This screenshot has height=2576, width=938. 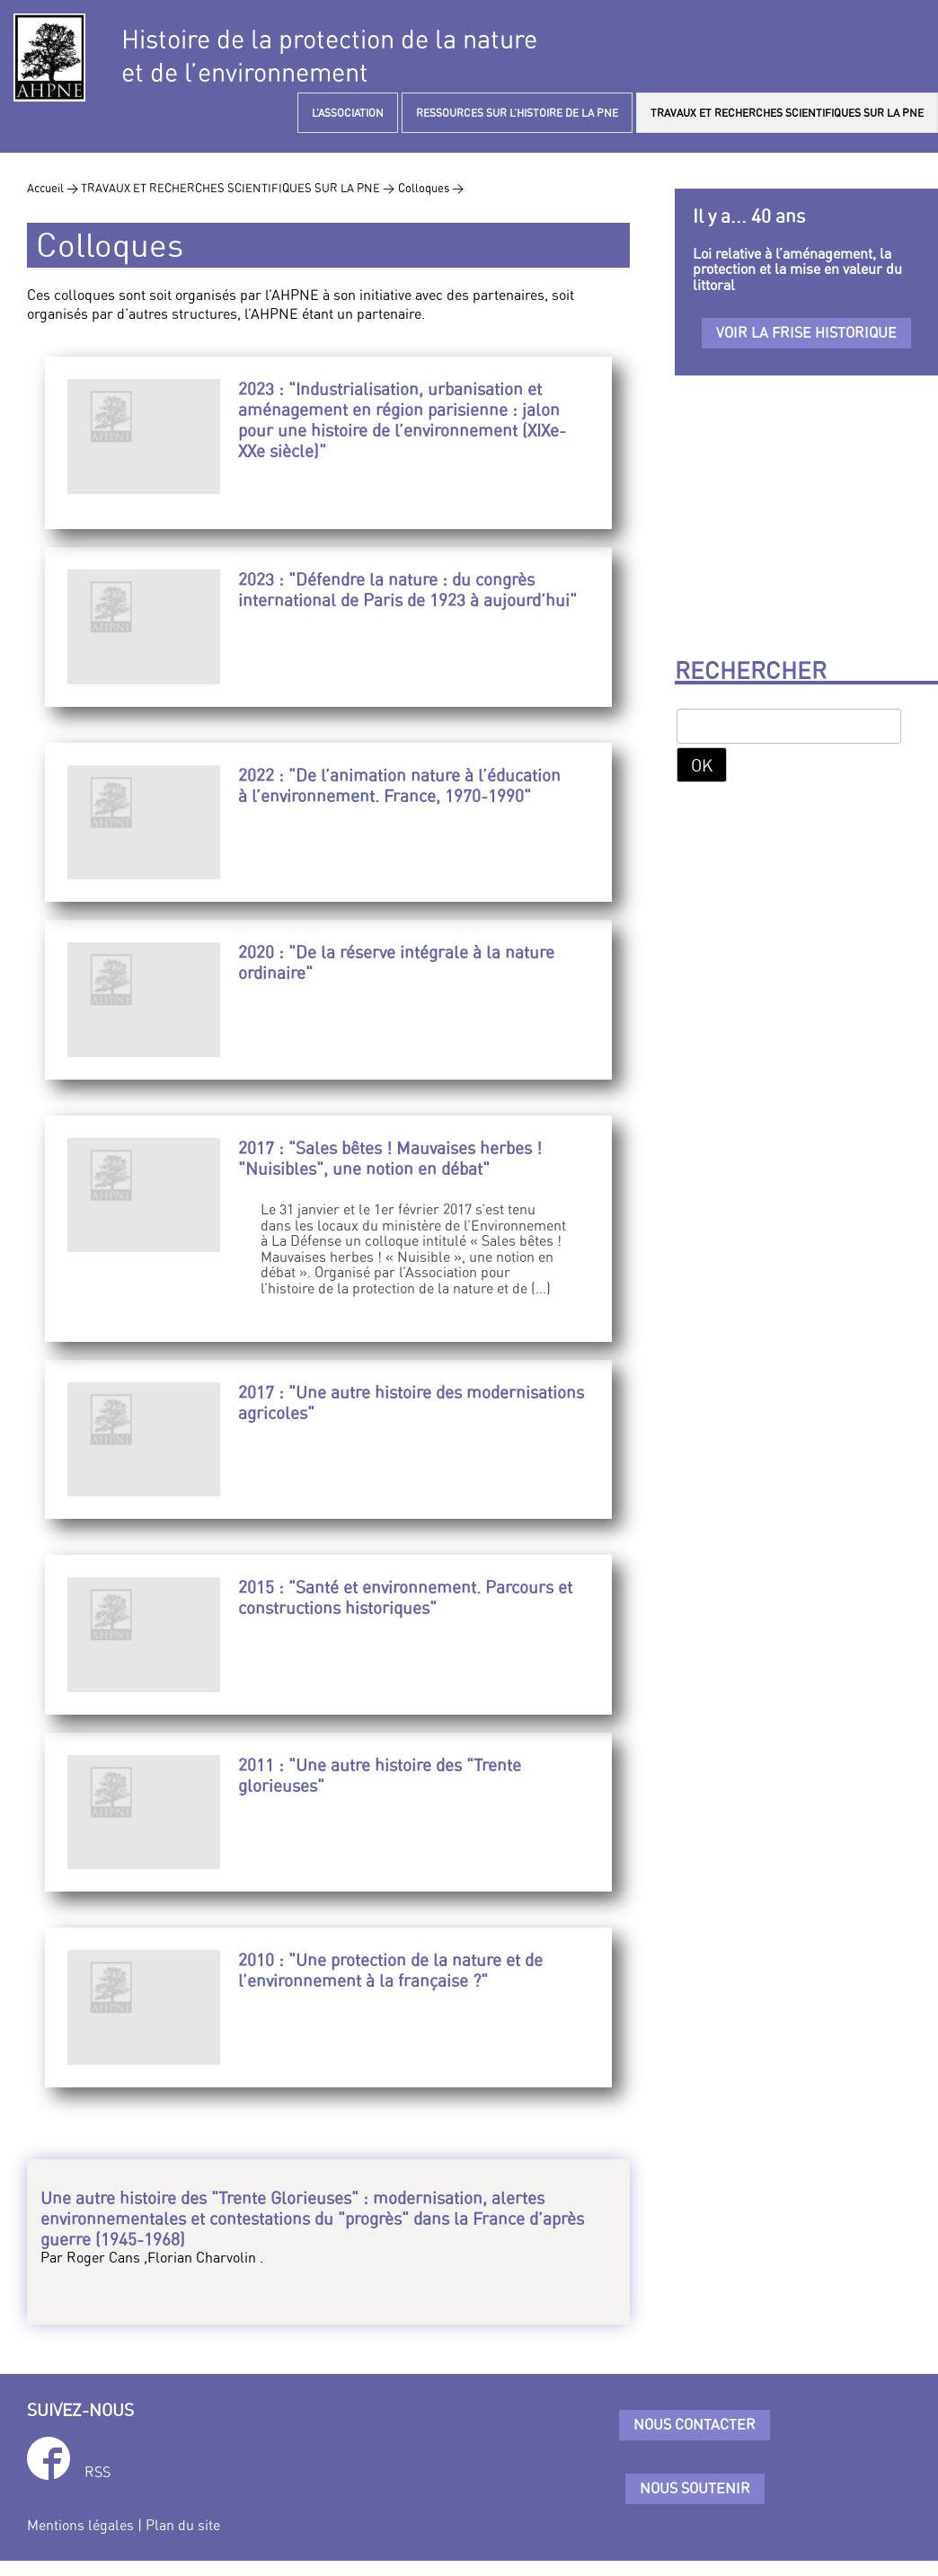 What do you see at coordinates (694, 2424) in the screenshot?
I see `Nous contacter` at bounding box center [694, 2424].